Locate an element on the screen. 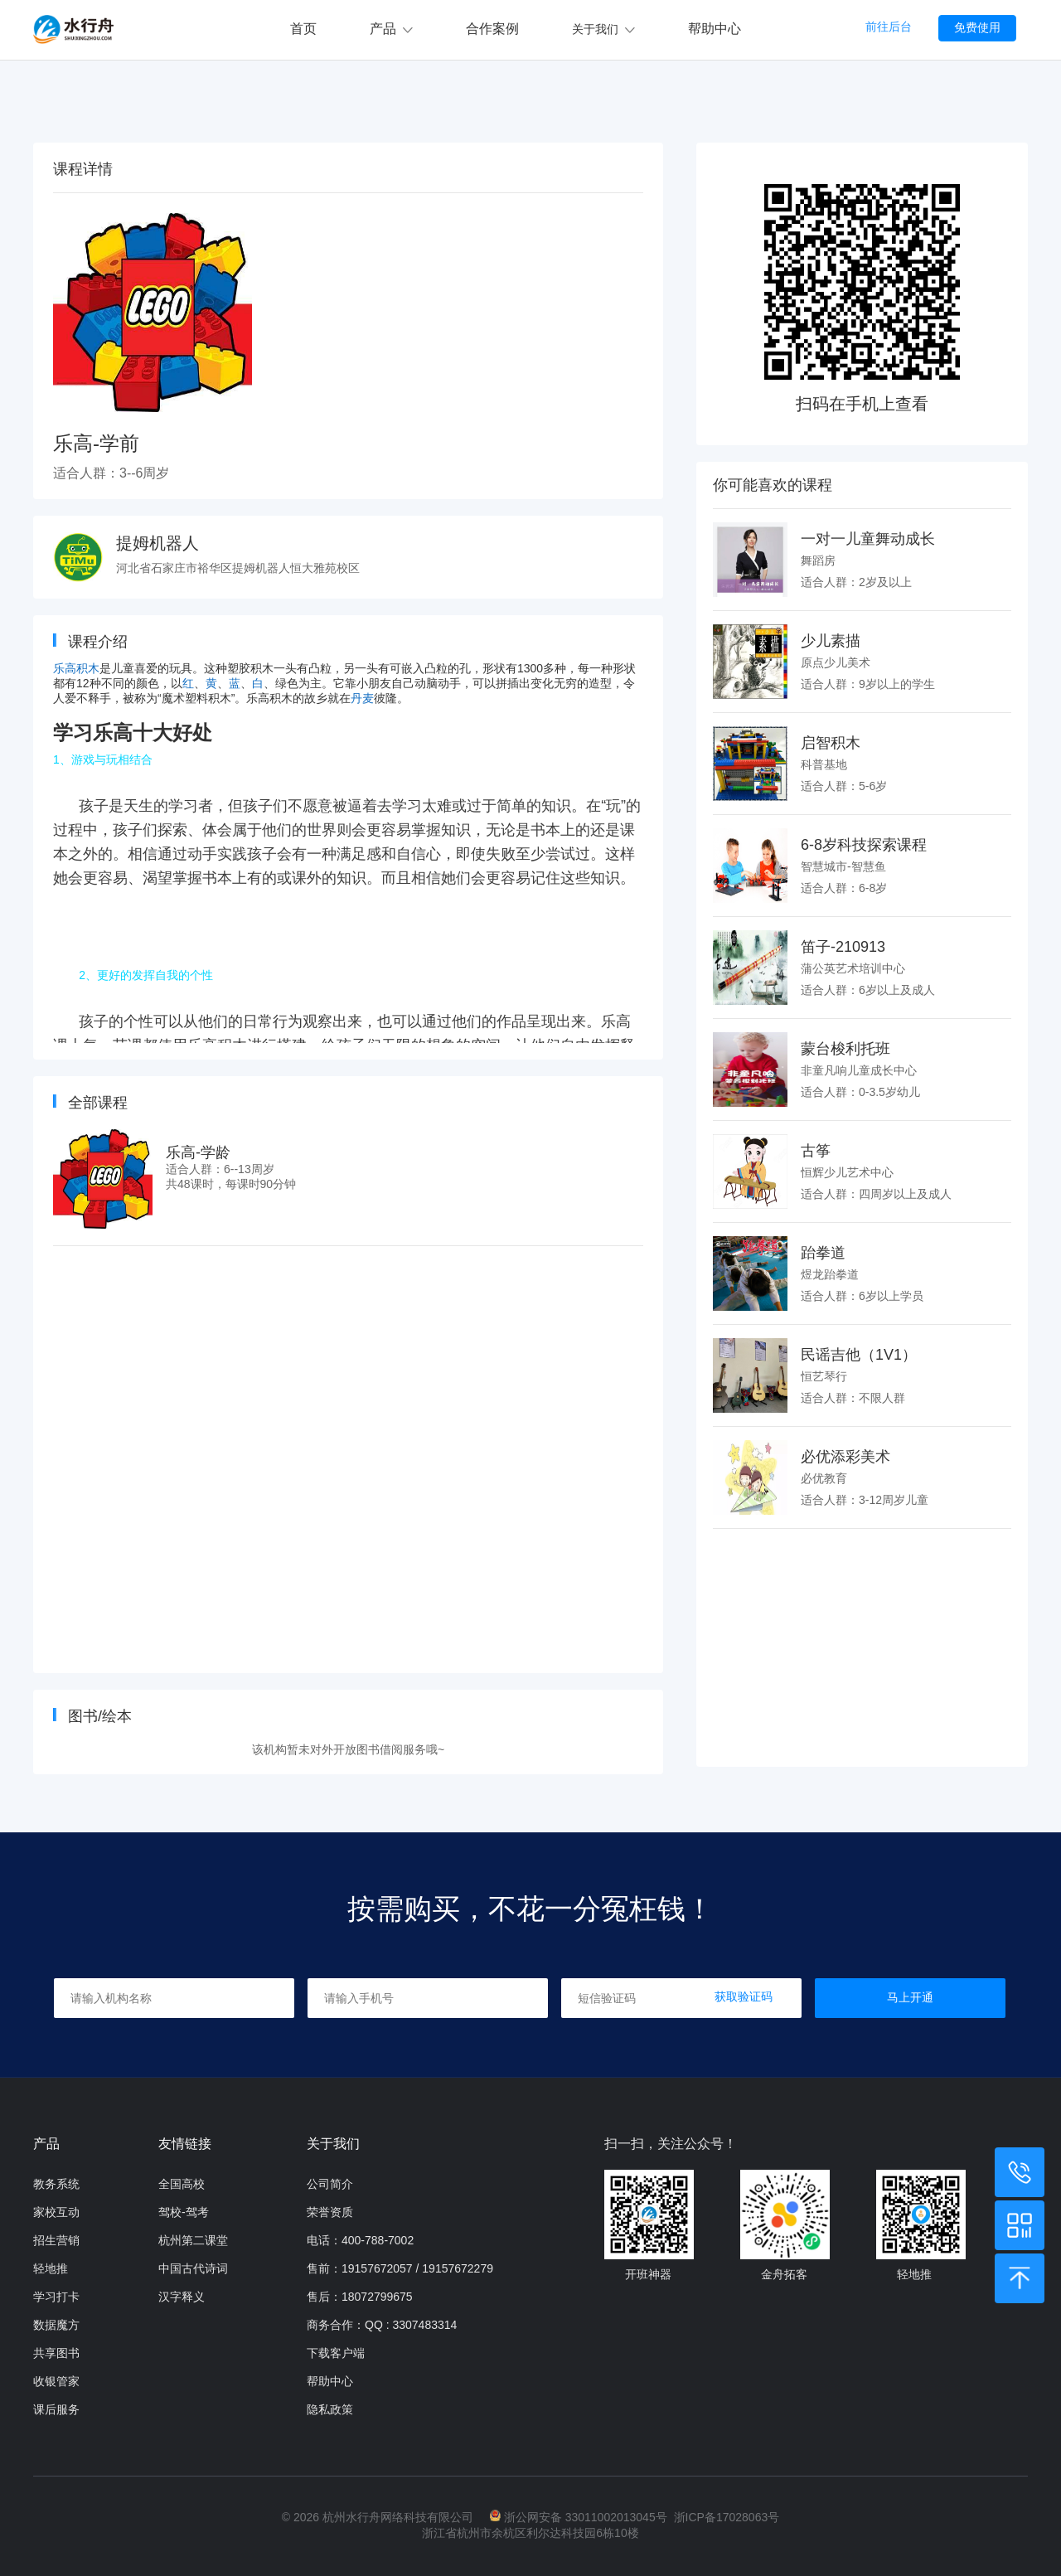 This screenshot has height=2576, width=1061. 免费使用 is located at coordinates (977, 27).